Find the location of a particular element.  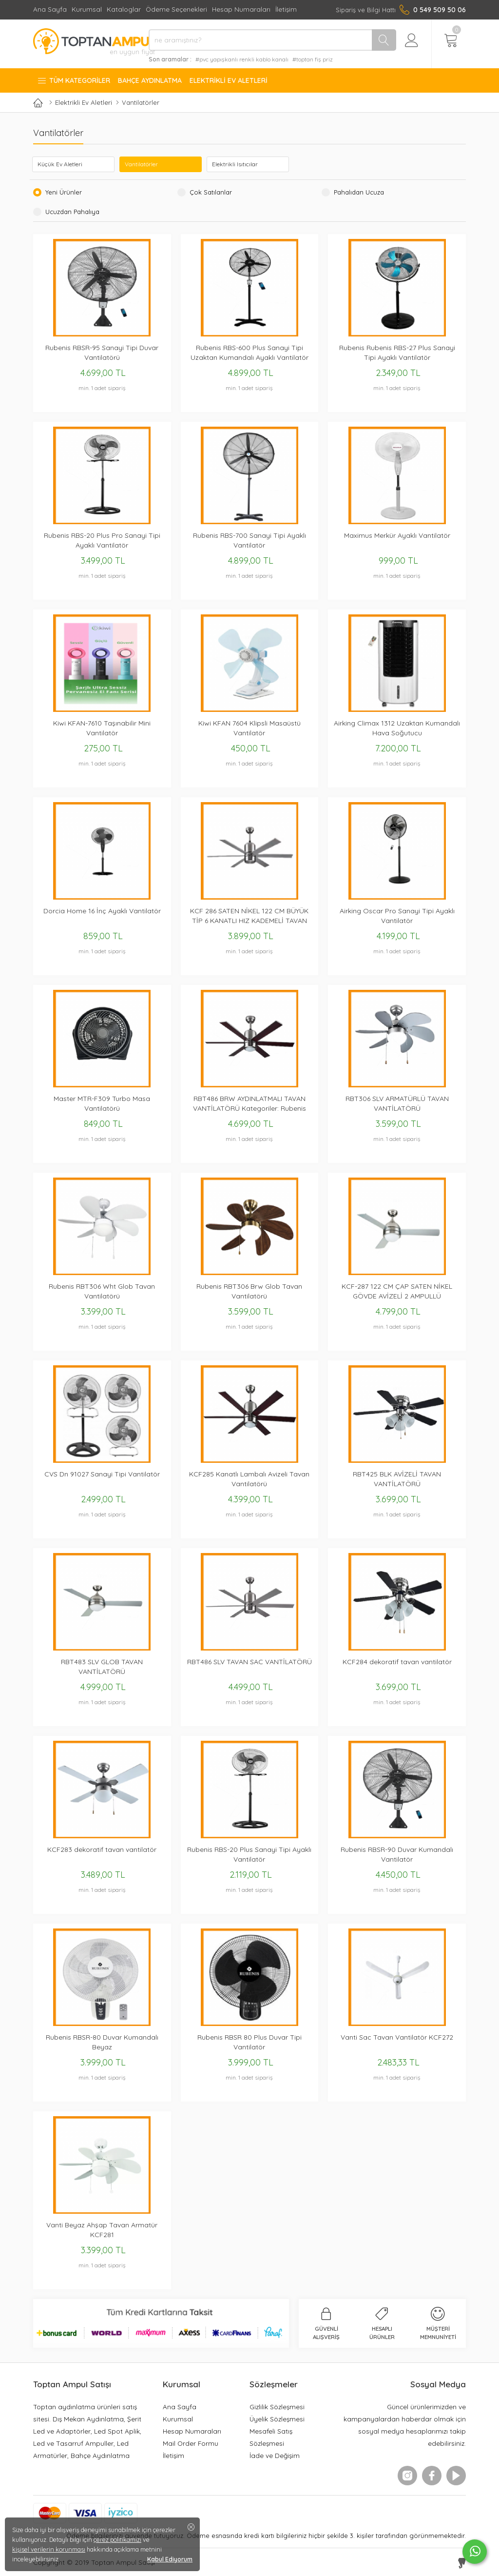

Vanti Beyaz Ahşap Tavan Armatür KCF281 is located at coordinates (101, 2230).